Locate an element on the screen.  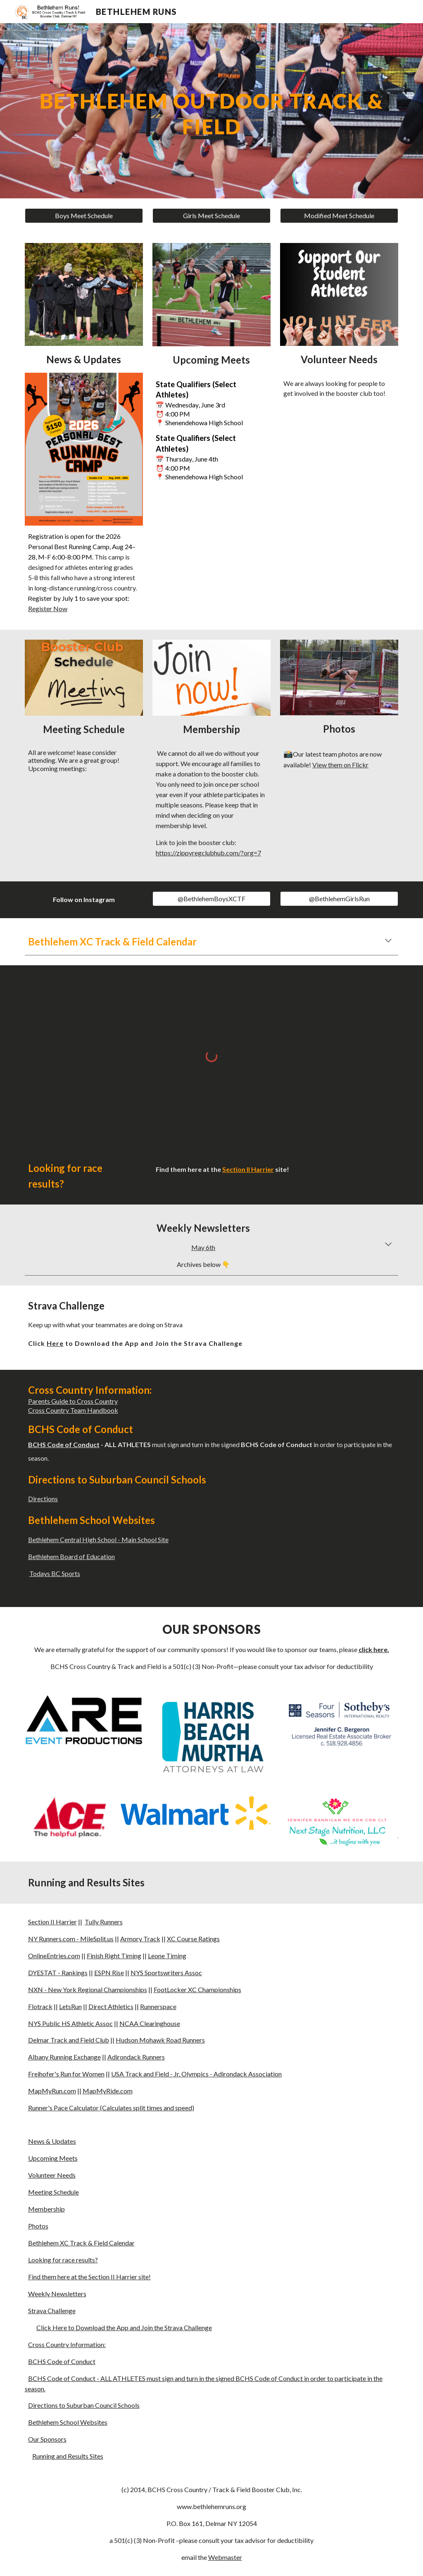
Running and Results Sites is located at coordinates (67, 2456).